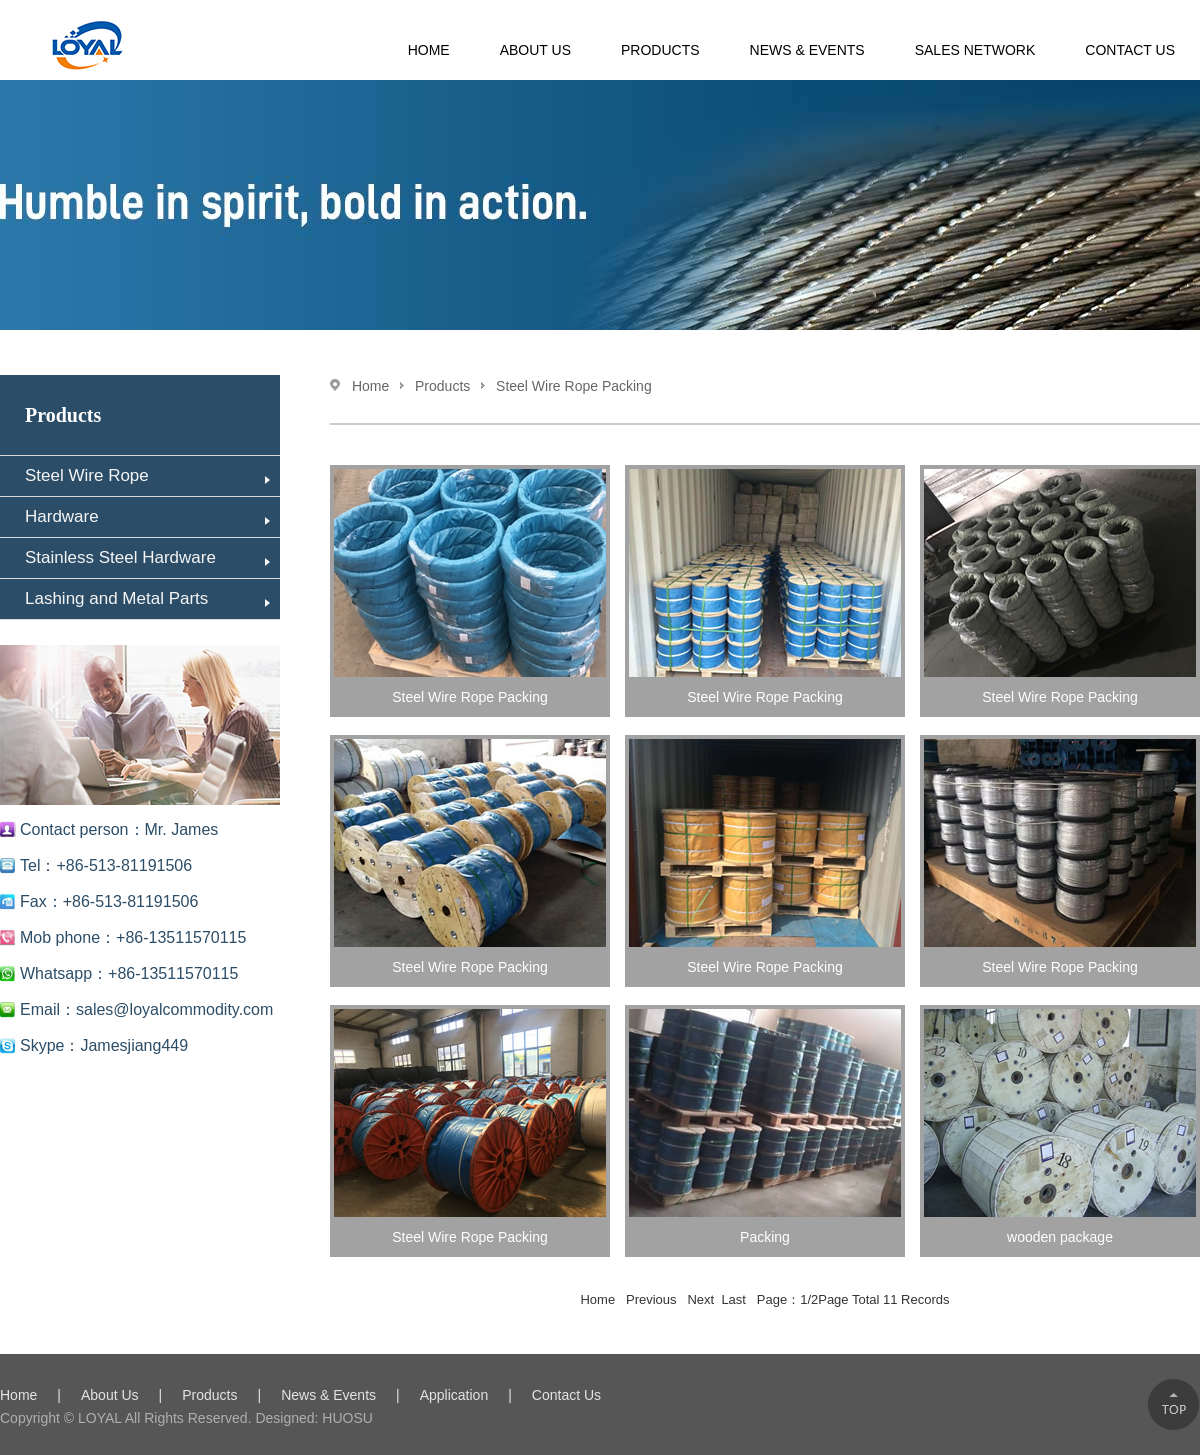  What do you see at coordinates (454, 1395) in the screenshot?
I see `Application` at bounding box center [454, 1395].